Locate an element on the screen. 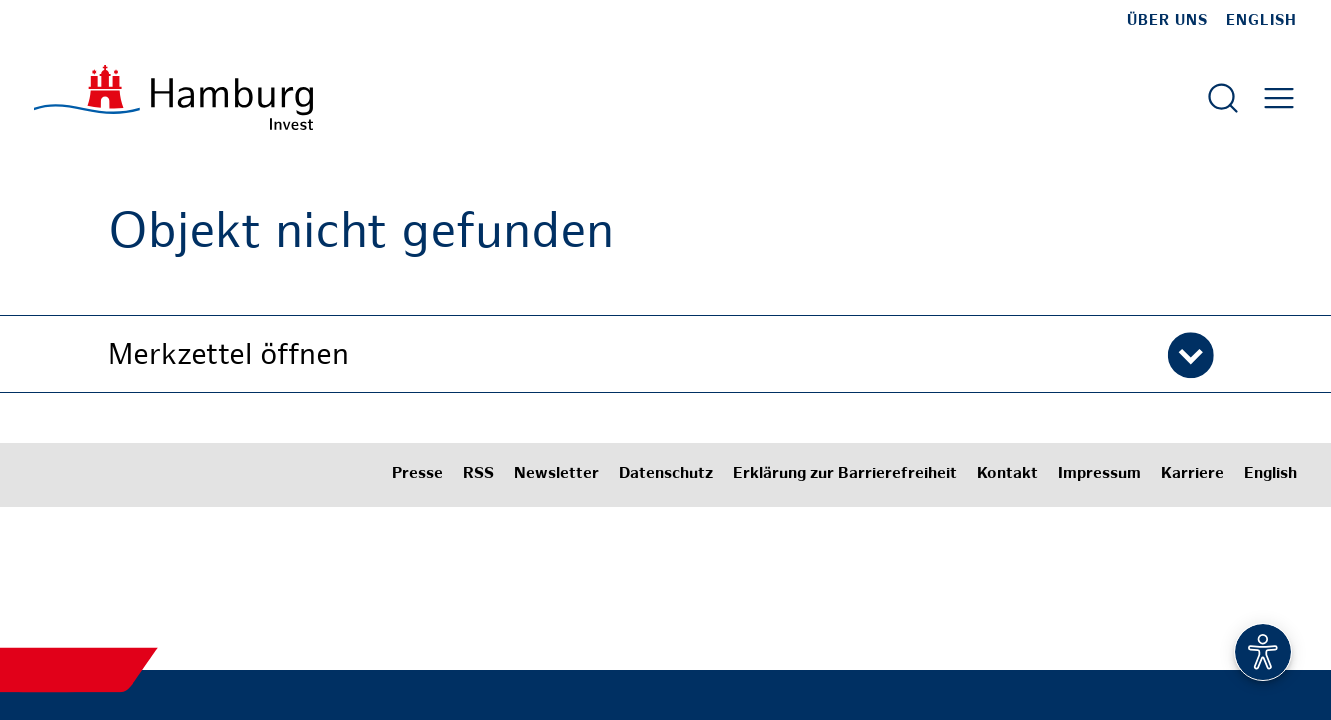 The width and height of the screenshot is (1331, 720). RSS is located at coordinates (478, 474).